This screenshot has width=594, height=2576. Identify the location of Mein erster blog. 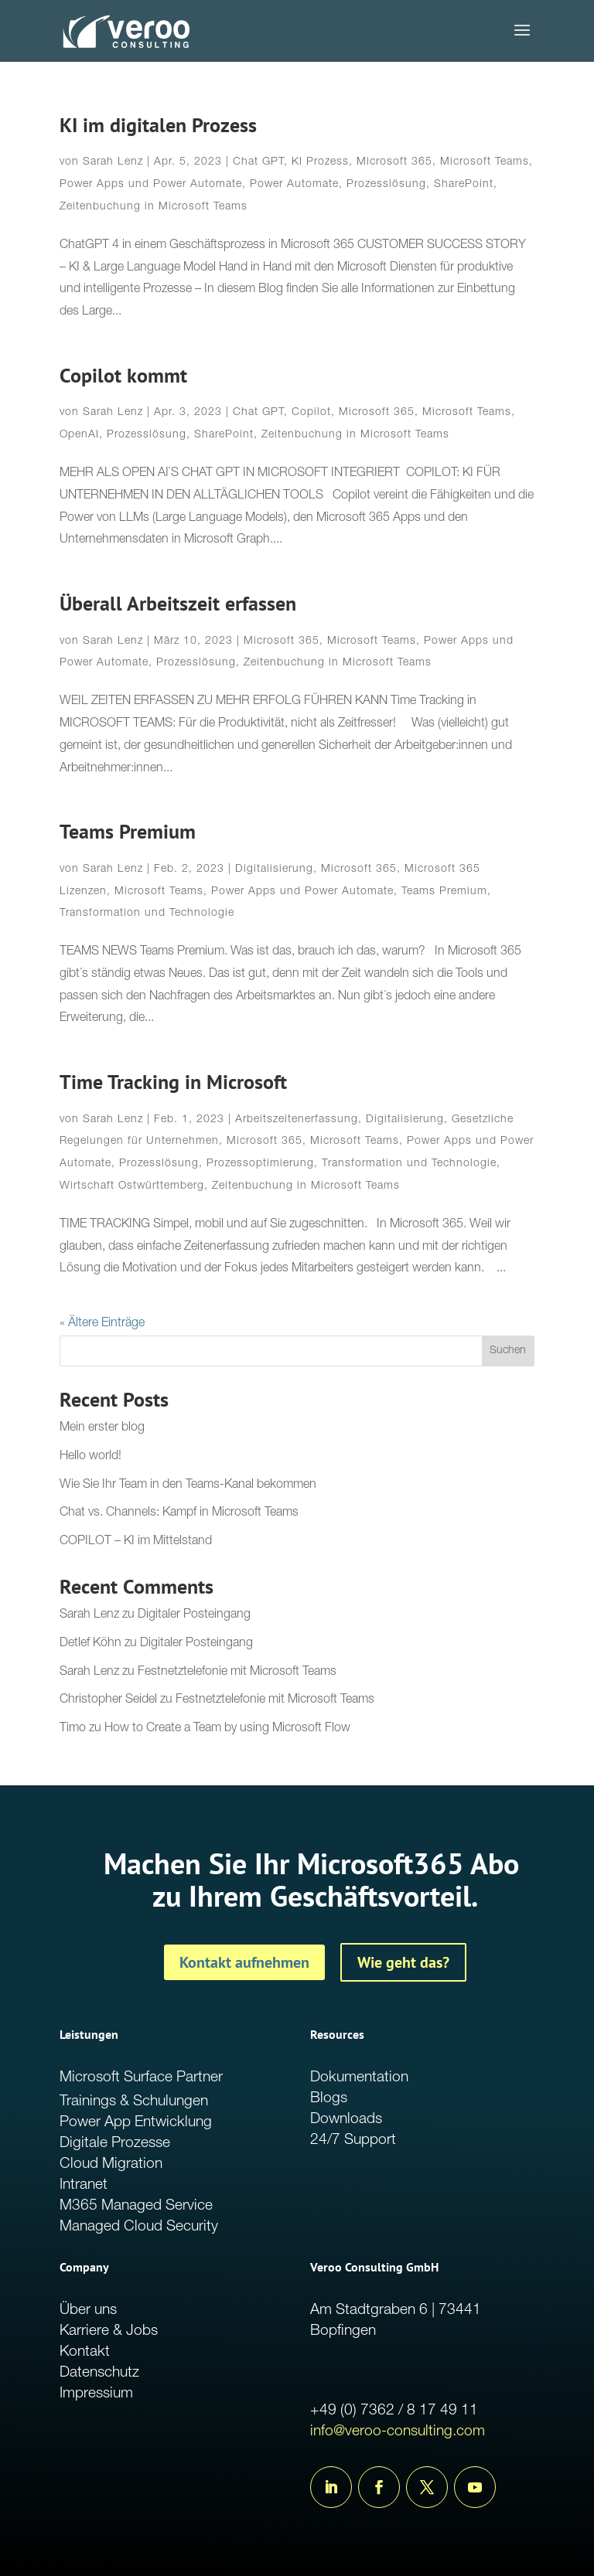
(102, 1428).